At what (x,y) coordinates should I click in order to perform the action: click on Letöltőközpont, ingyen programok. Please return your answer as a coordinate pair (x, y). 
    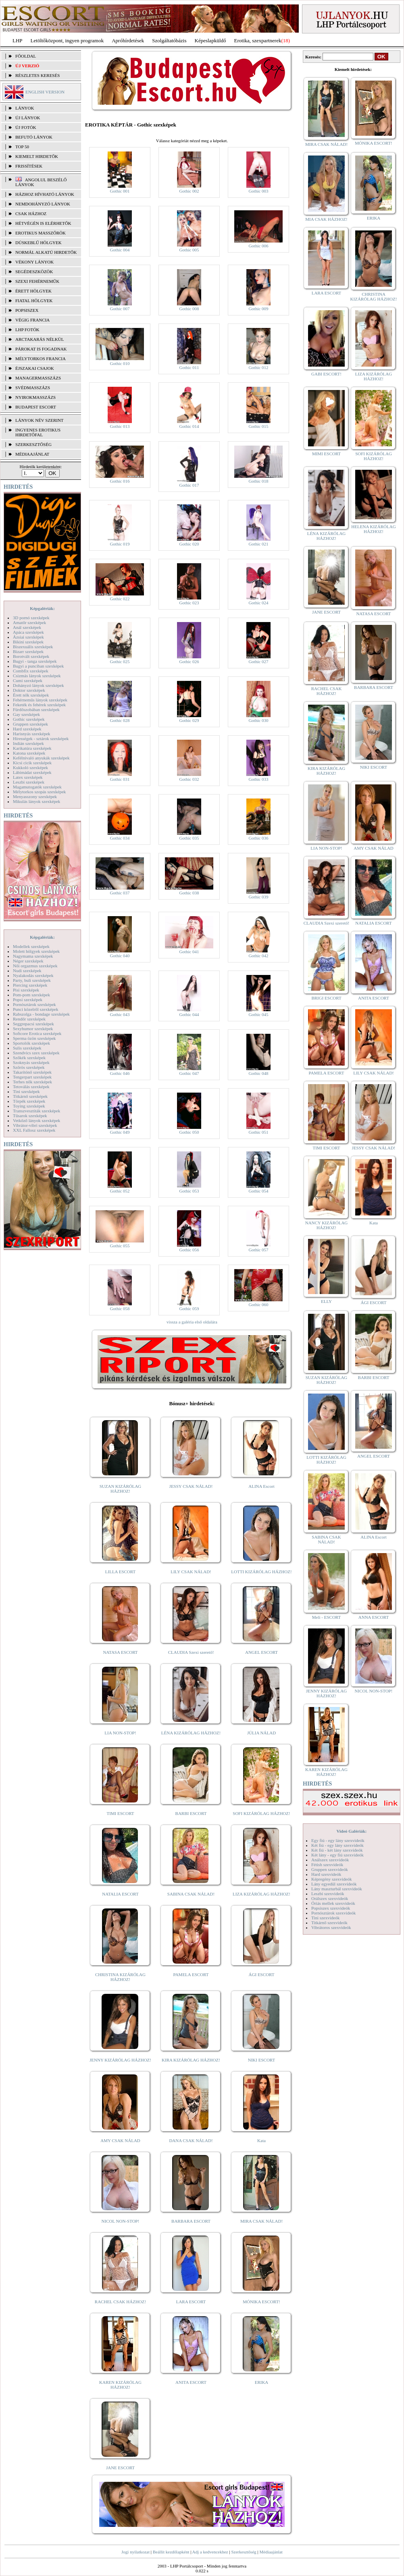
    Looking at the image, I should click on (67, 40).